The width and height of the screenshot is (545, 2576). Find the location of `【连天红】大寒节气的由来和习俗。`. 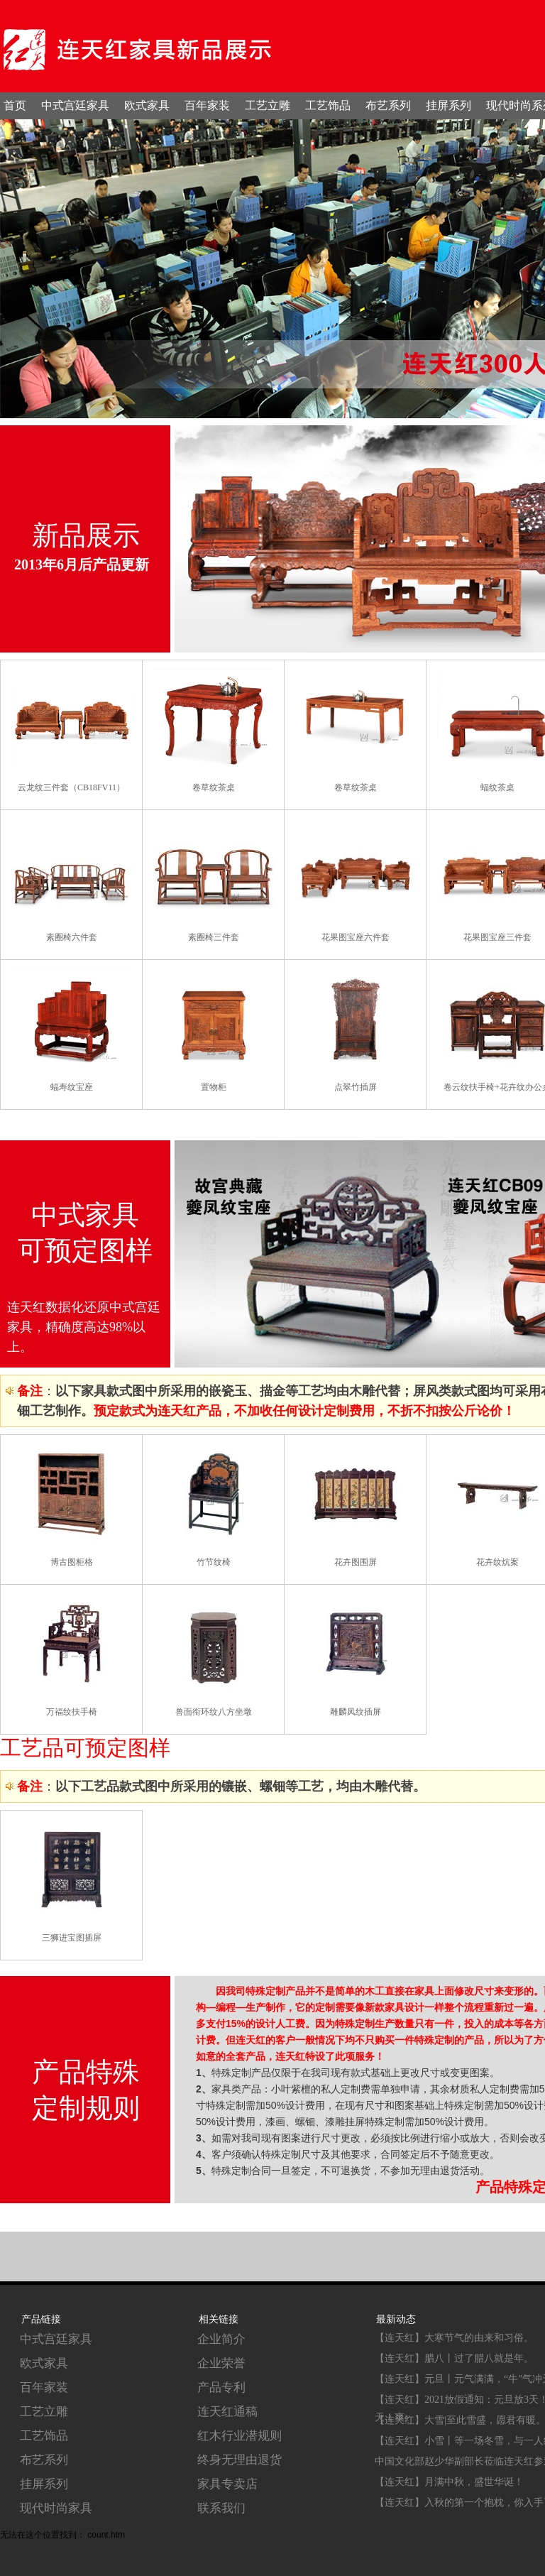

【连天红】大寒节气的由来和习俗。 is located at coordinates (454, 2337).